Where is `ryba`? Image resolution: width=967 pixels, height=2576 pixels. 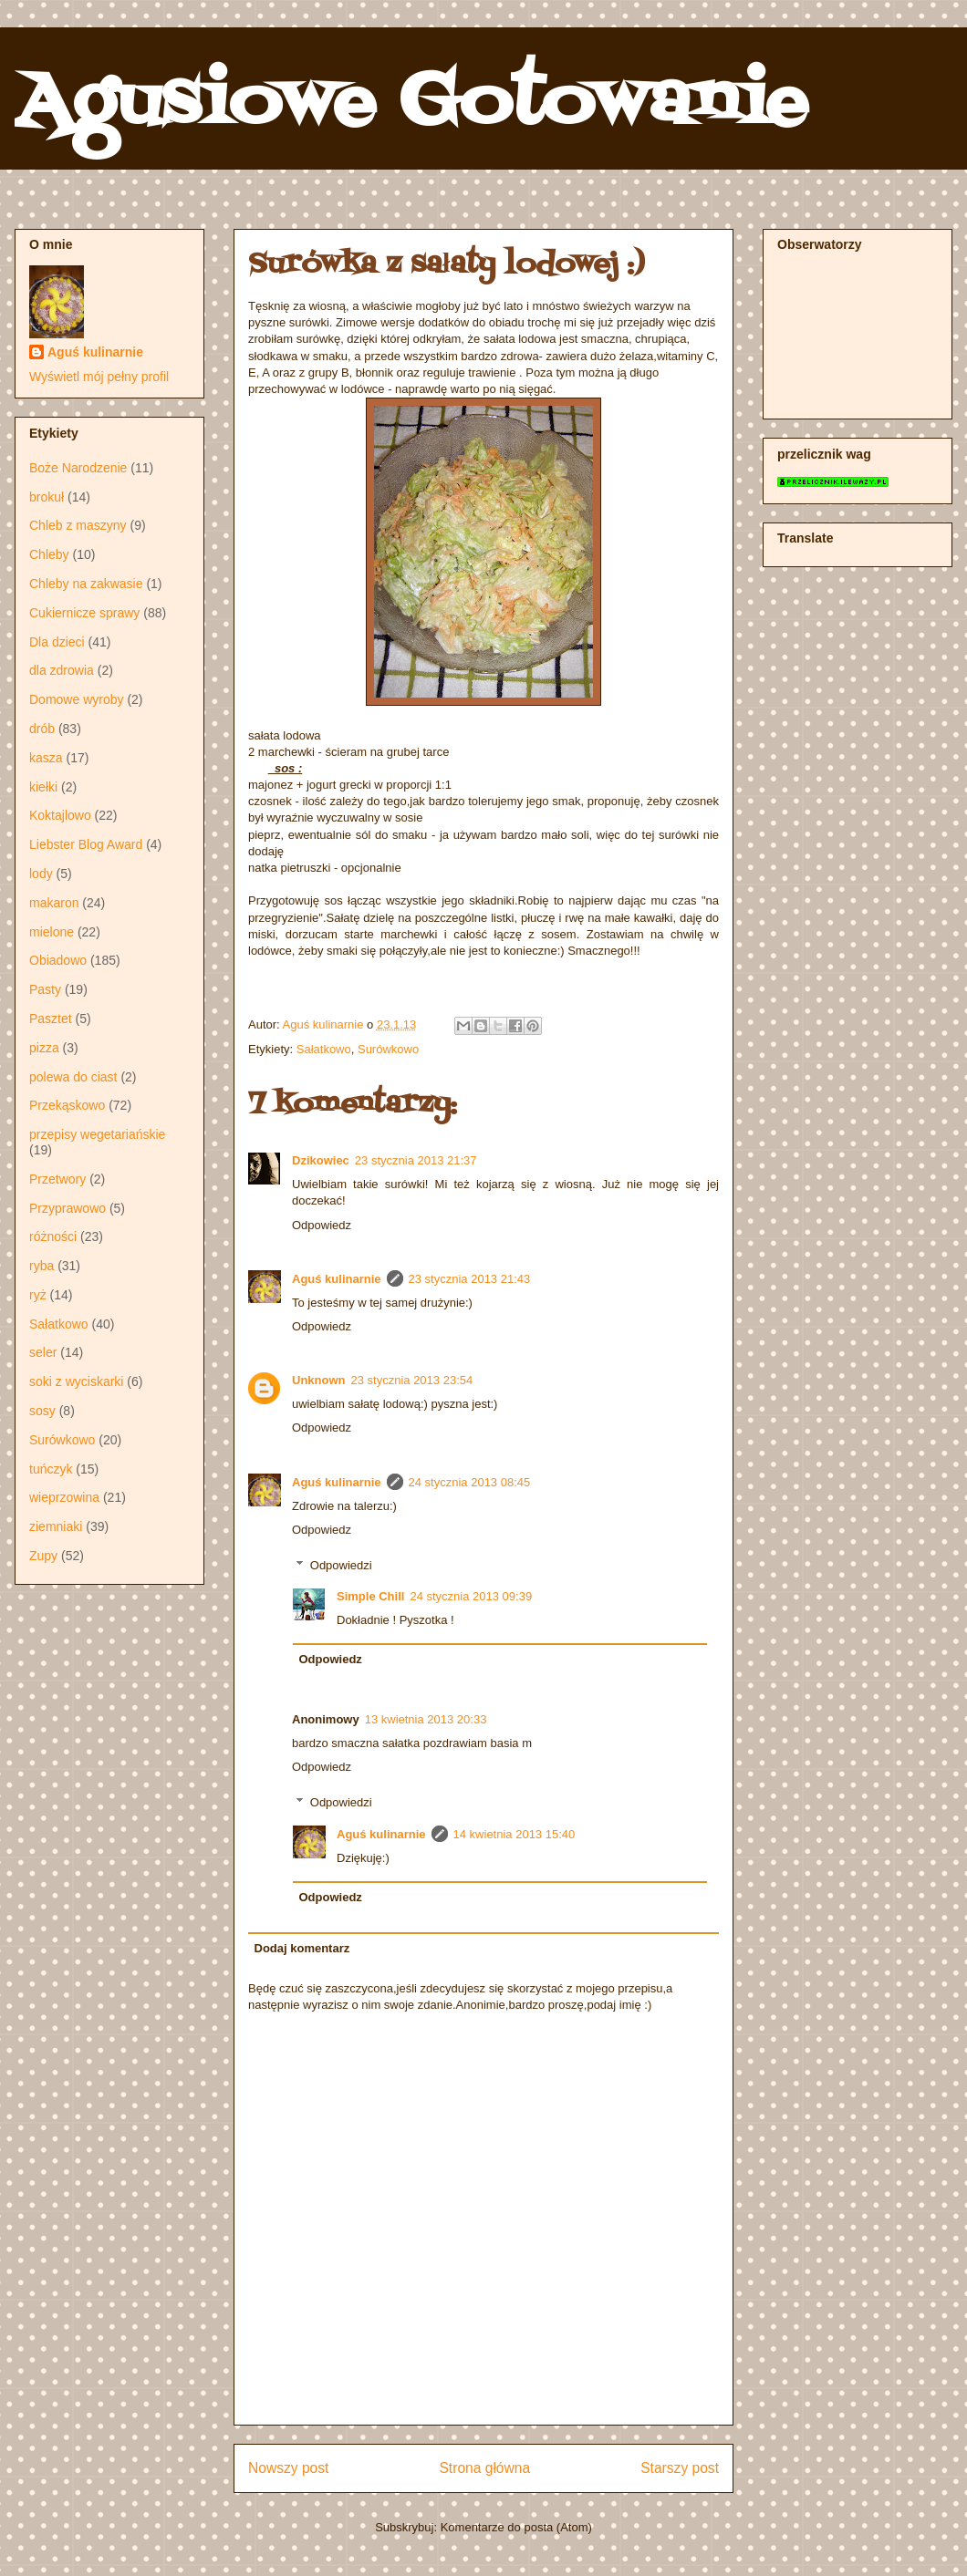
ryba is located at coordinates (41, 1265).